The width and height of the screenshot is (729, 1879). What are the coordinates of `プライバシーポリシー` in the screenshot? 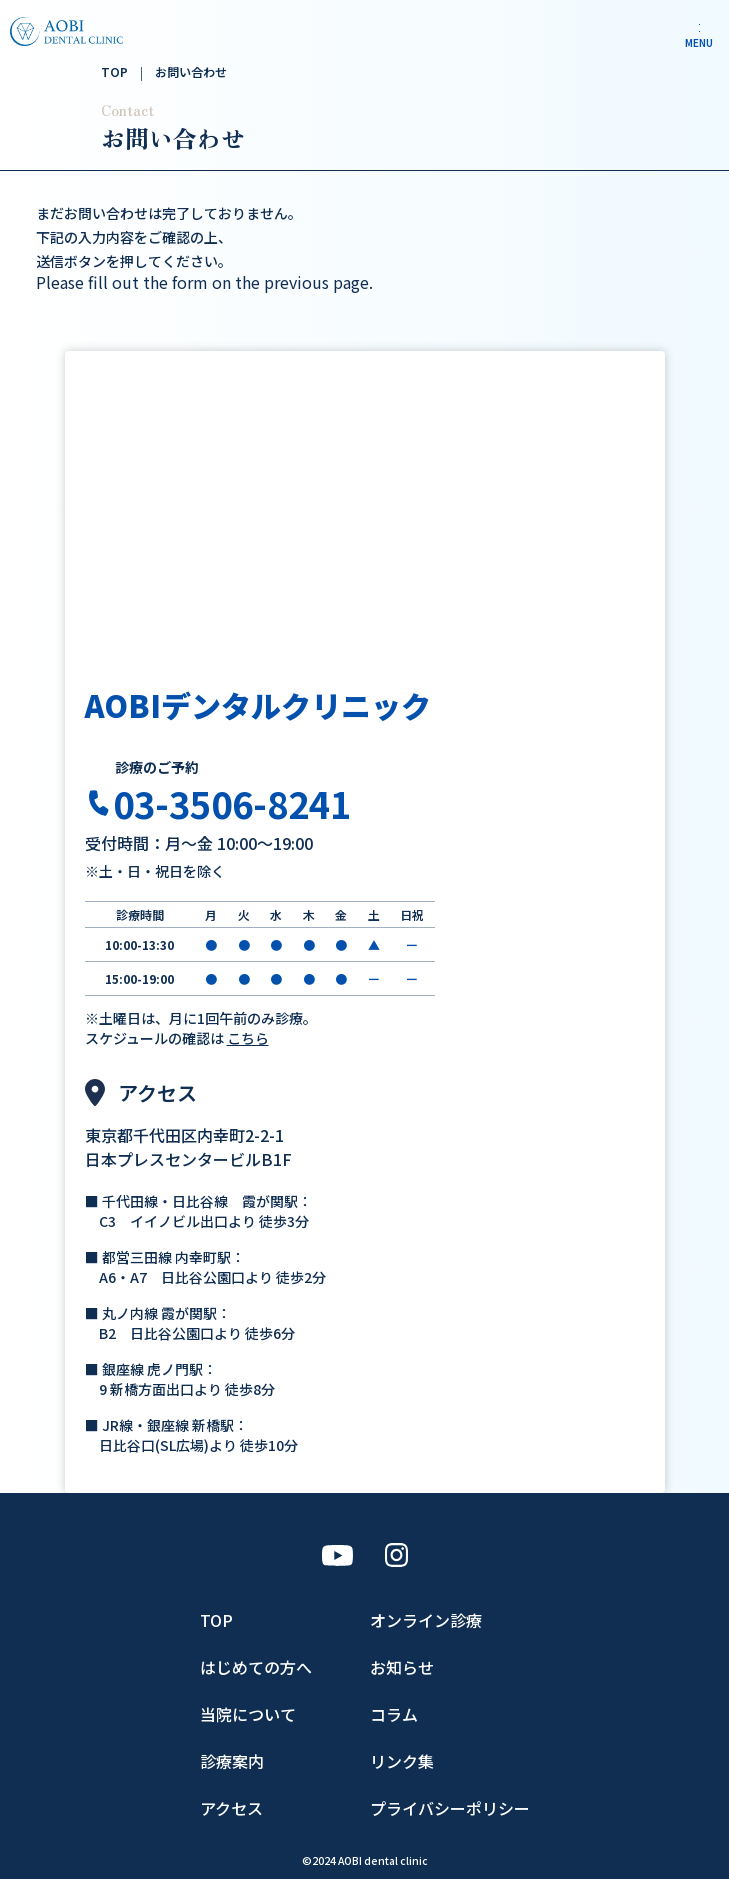 It's located at (450, 1808).